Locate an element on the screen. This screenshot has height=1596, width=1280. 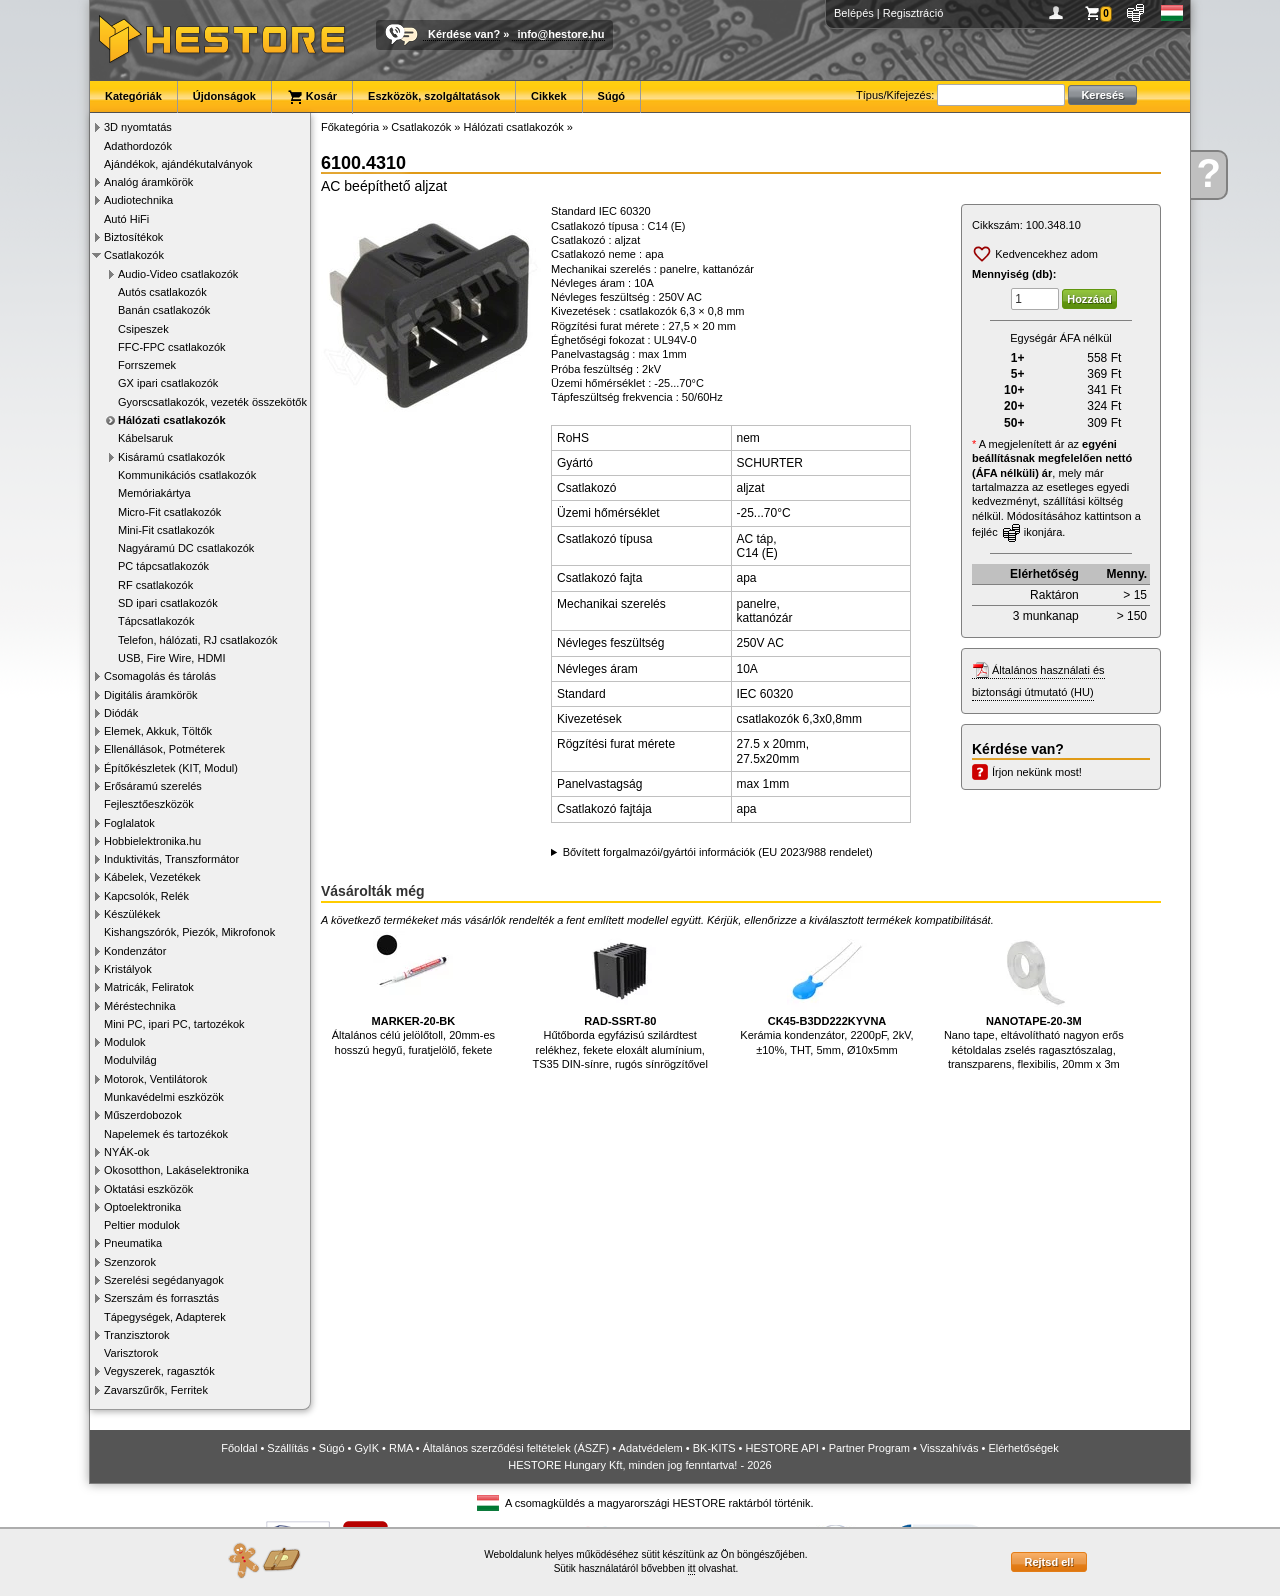
Visszahívás is located at coordinates (949, 1448).